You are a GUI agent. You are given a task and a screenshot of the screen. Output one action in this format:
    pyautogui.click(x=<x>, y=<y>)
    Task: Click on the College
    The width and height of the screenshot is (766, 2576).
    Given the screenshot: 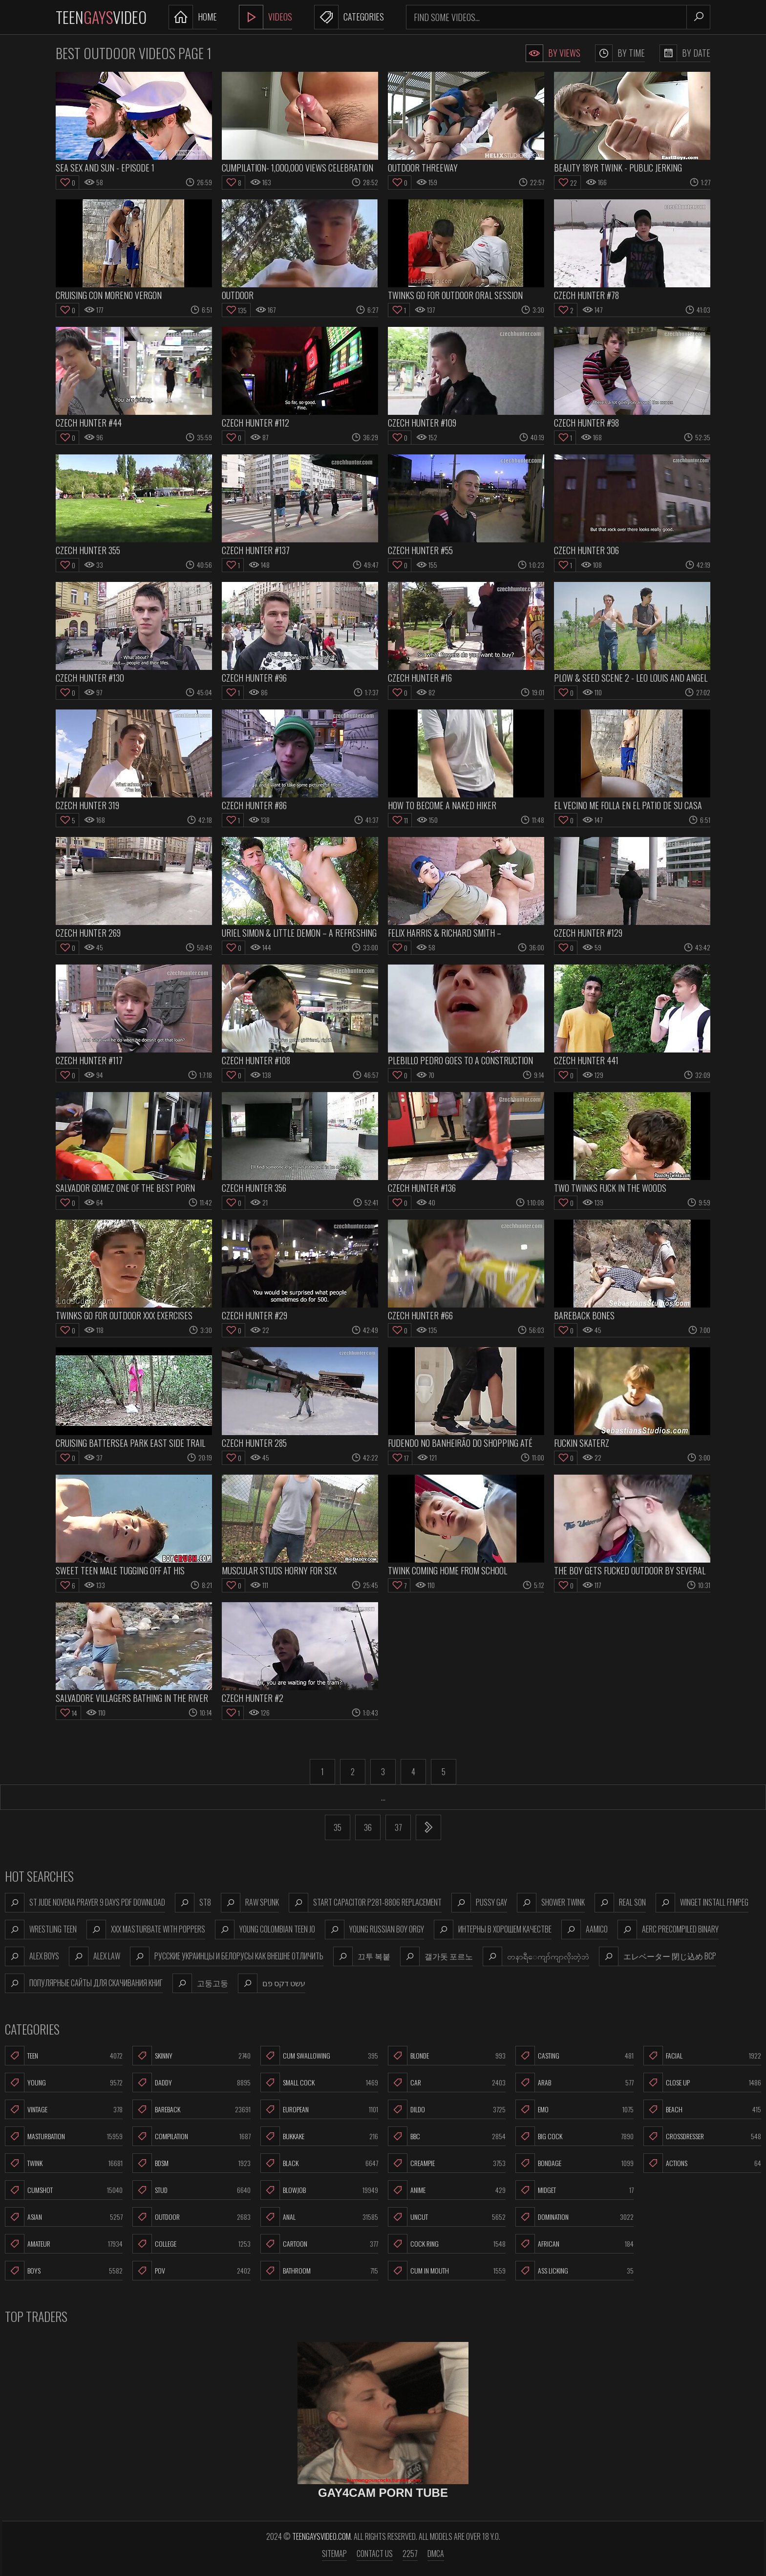 What is the action you would take?
    pyautogui.click(x=191, y=2244)
    